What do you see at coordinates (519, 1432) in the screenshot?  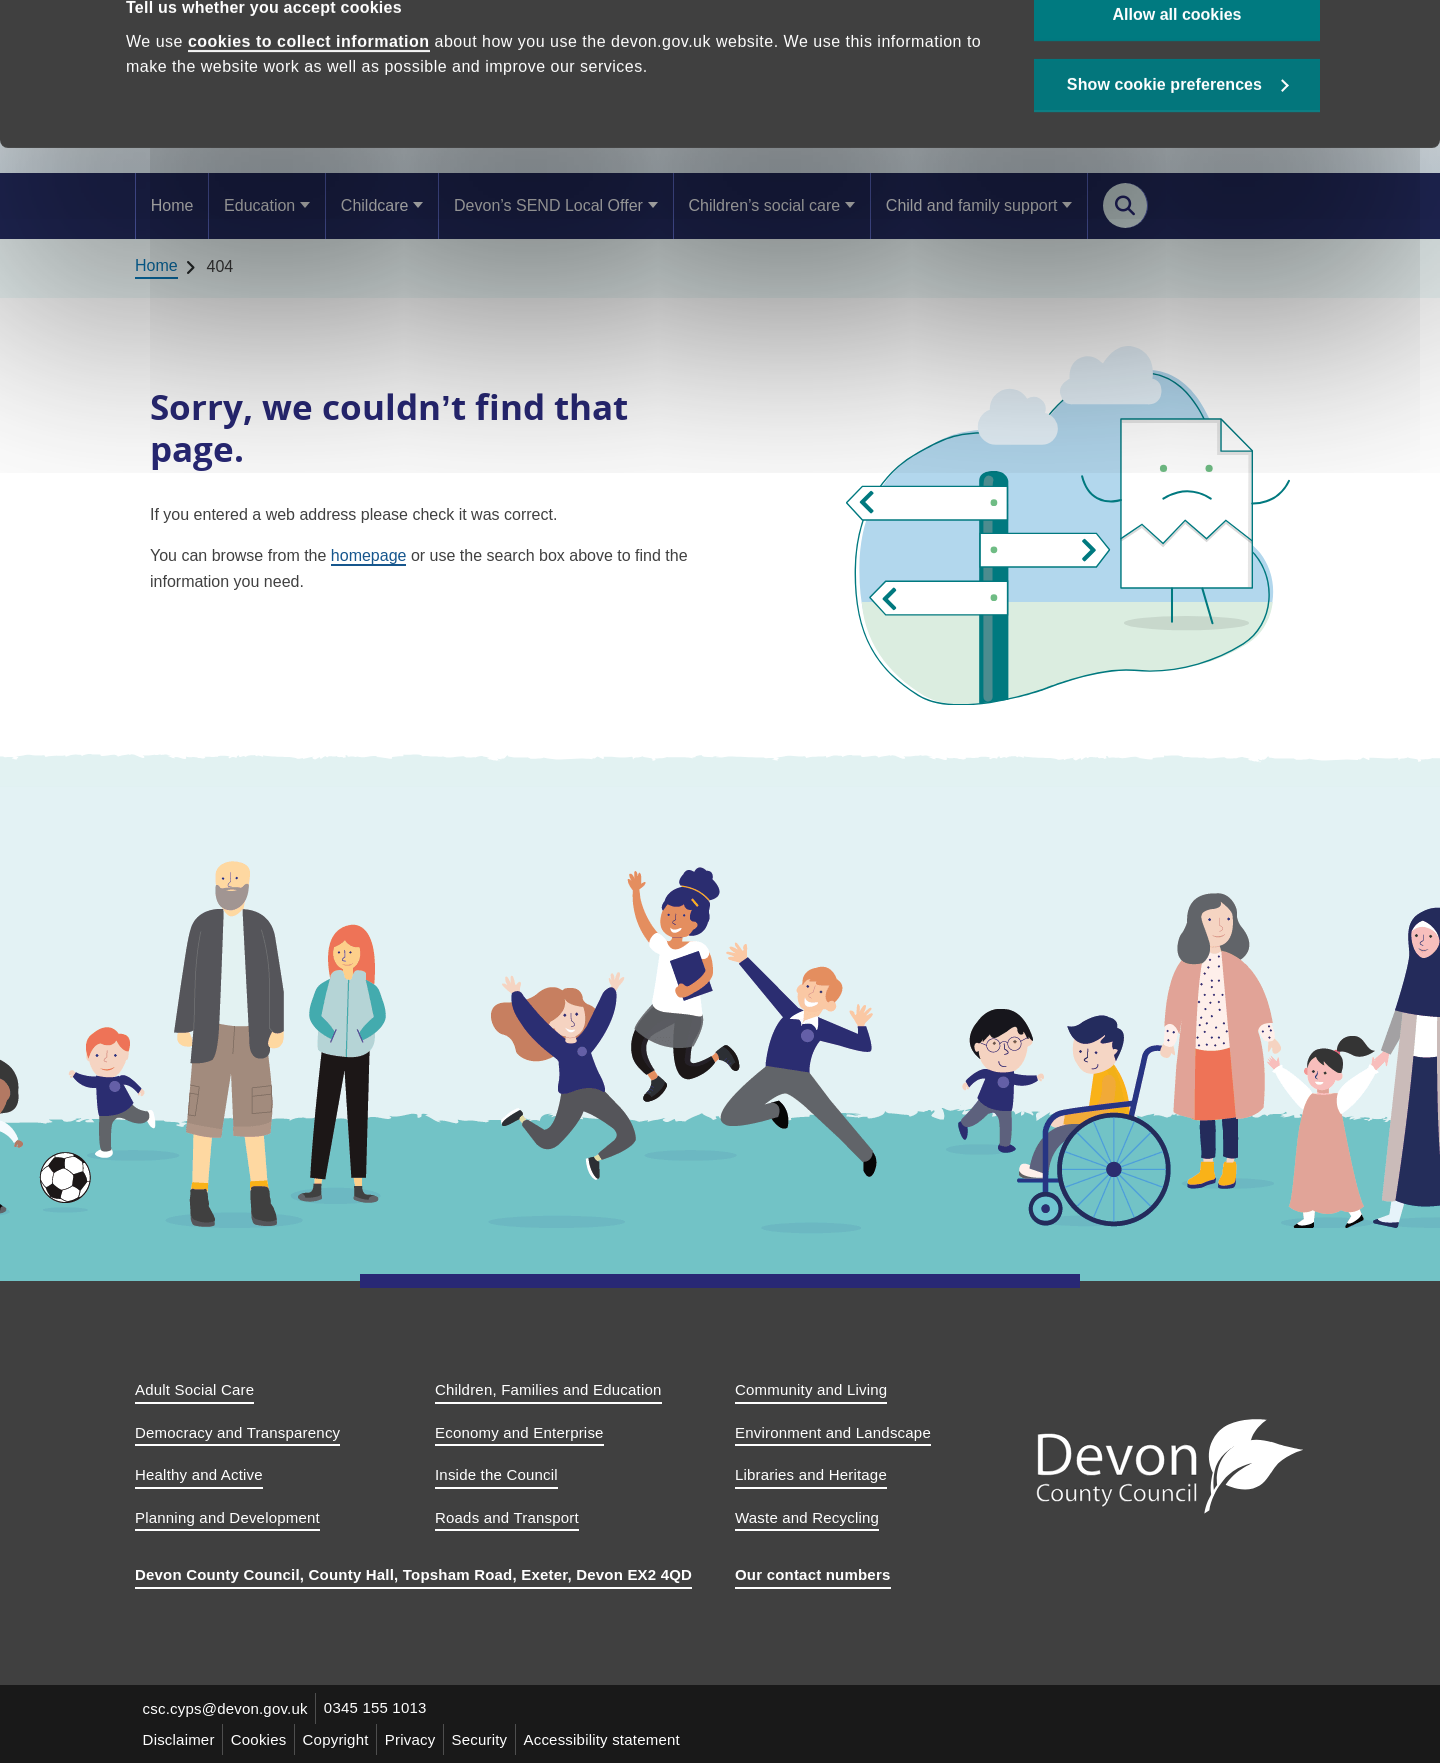 I see `Economy and Enterprise` at bounding box center [519, 1432].